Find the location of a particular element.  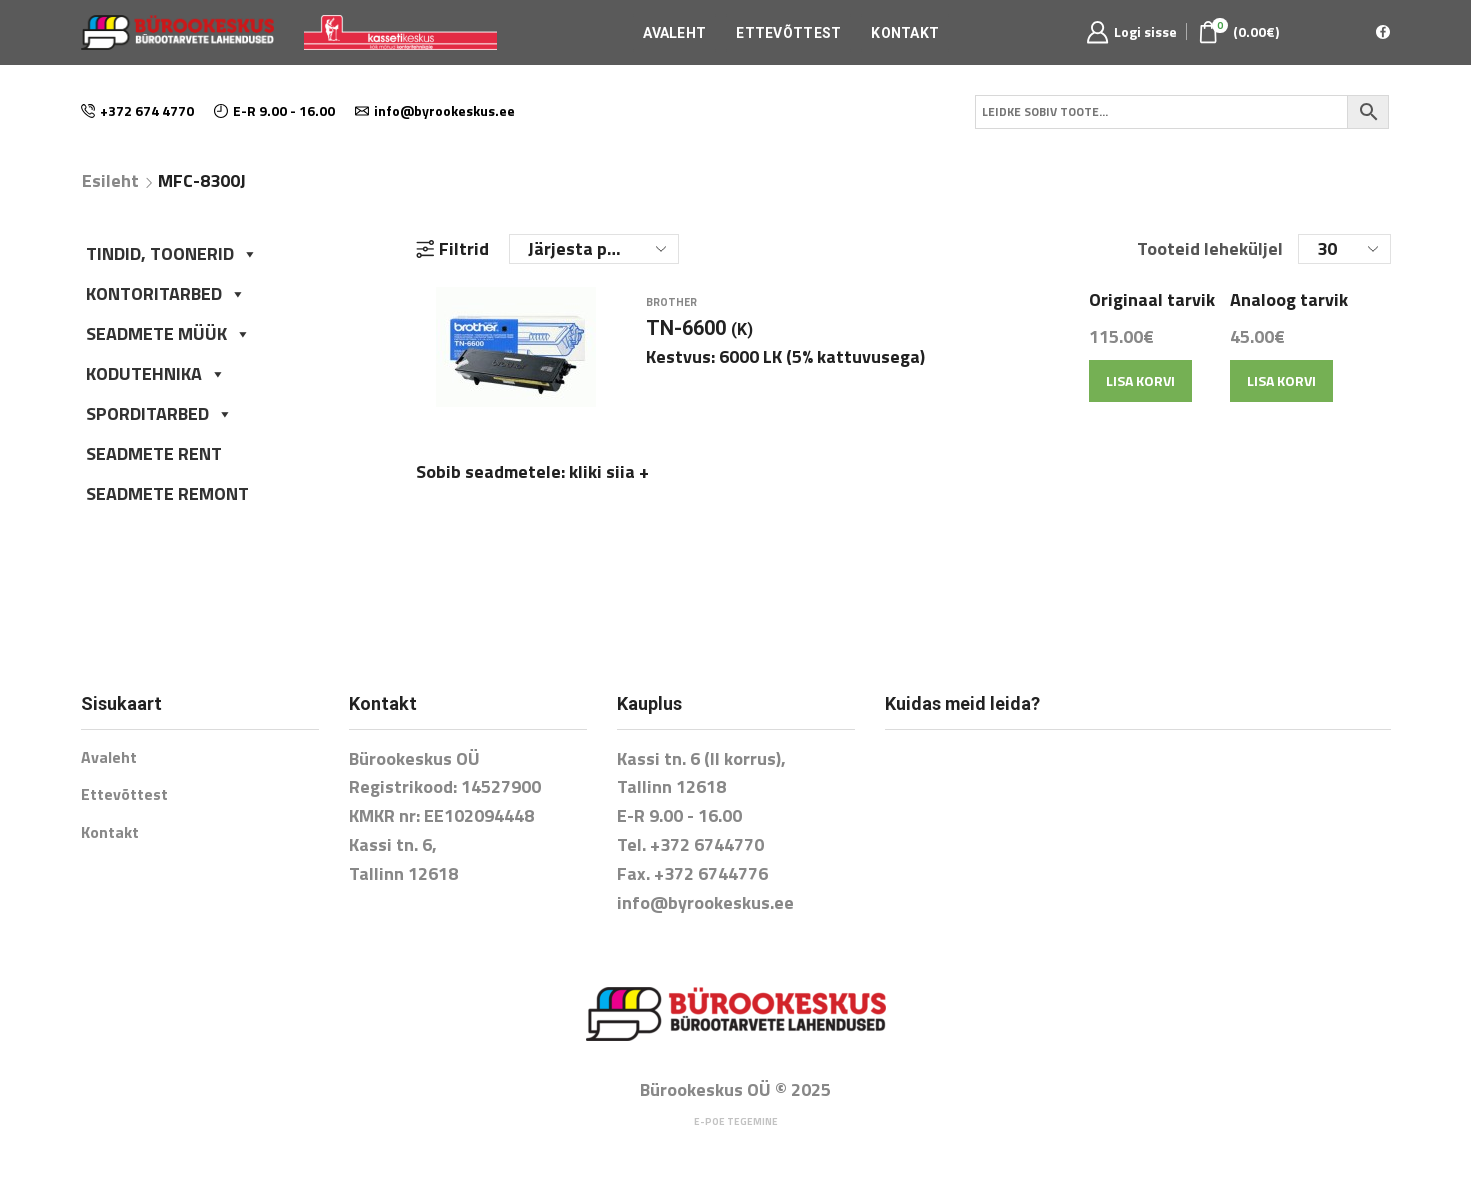

KODUTEHNIKA is located at coordinates (156, 373).